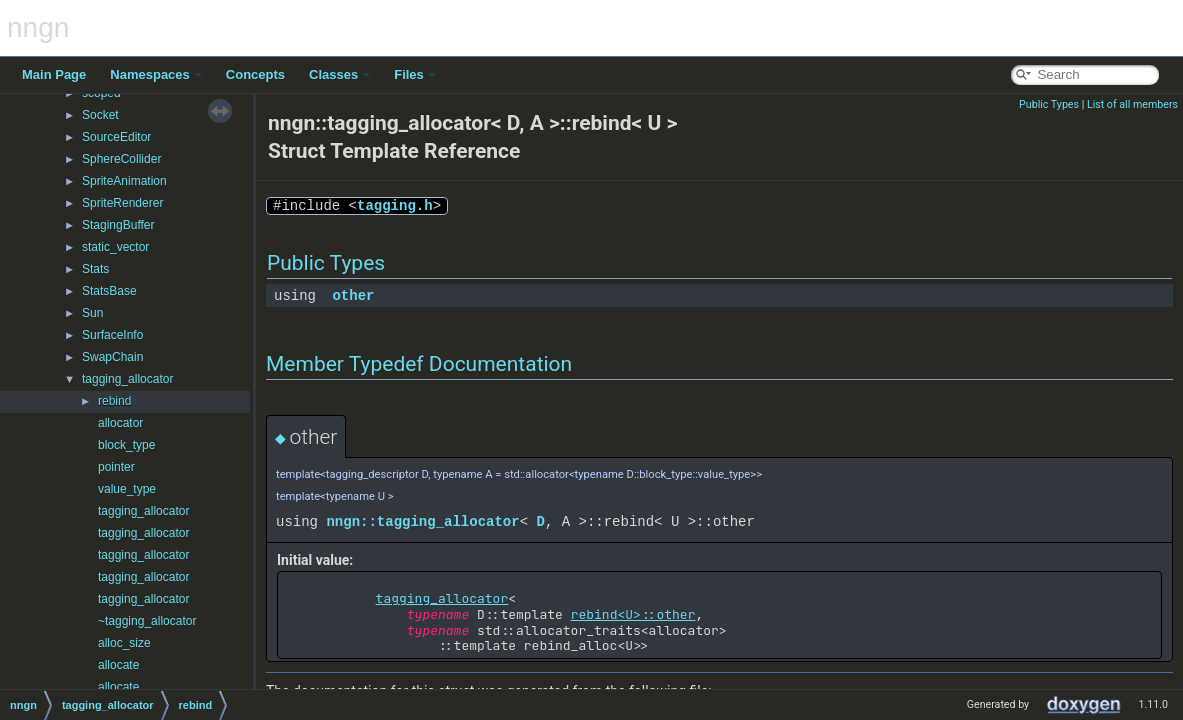  Describe the element at coordinates (353, 295) in the screenshot. I see `other` at that location.